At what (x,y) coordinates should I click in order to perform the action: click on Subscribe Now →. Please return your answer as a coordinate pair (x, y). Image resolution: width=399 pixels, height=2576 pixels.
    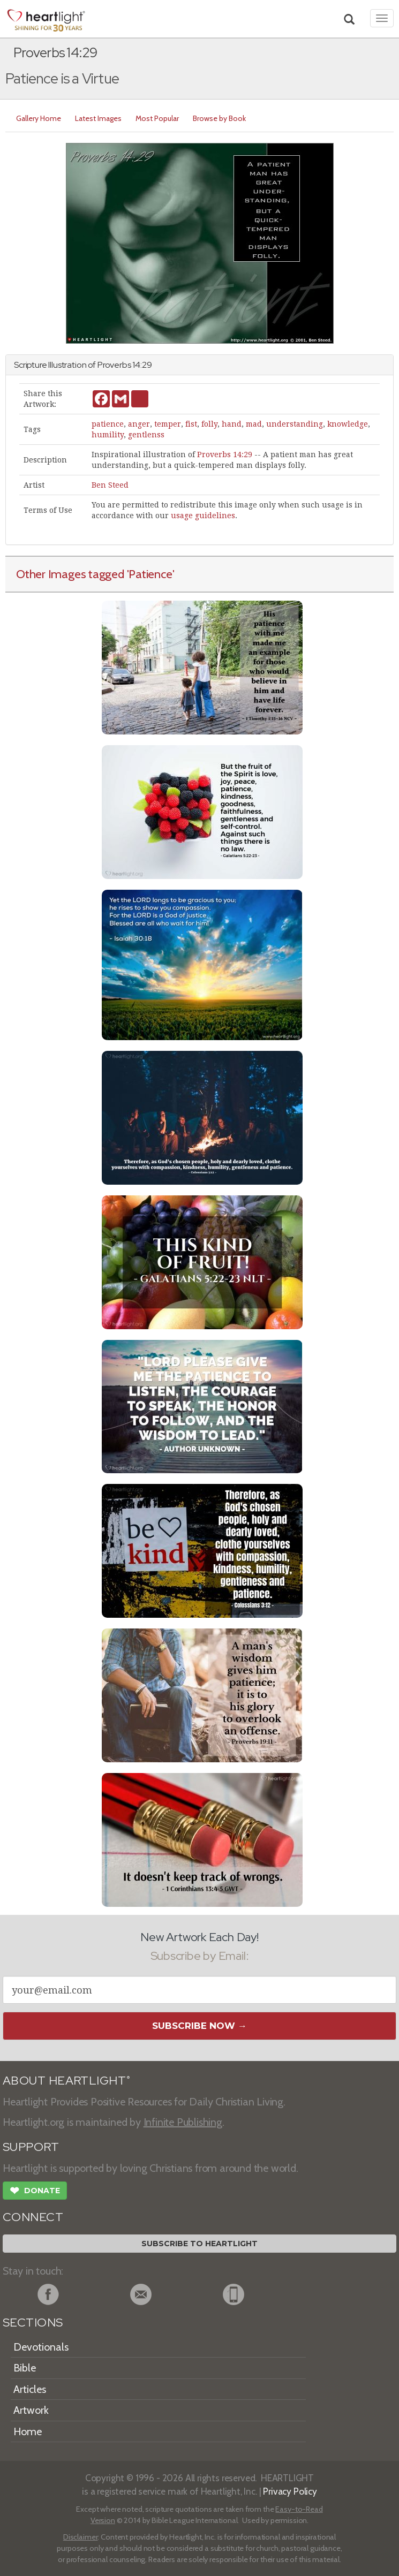
    Looking at the image, I should click on (199, 2025).